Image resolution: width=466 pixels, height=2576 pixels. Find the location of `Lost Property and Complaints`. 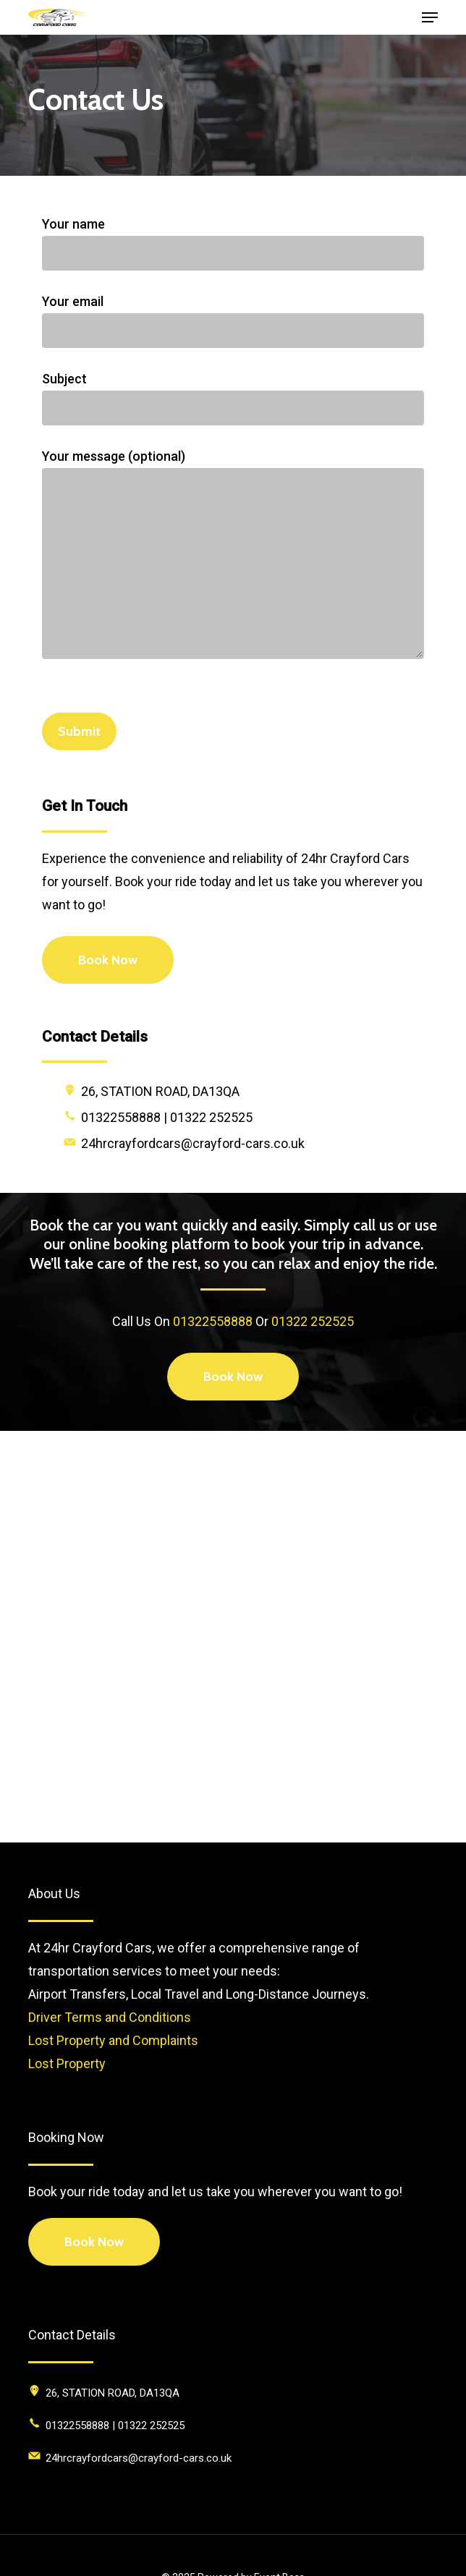

Lost Property and Complaints is located at coordinates (113, 2040).